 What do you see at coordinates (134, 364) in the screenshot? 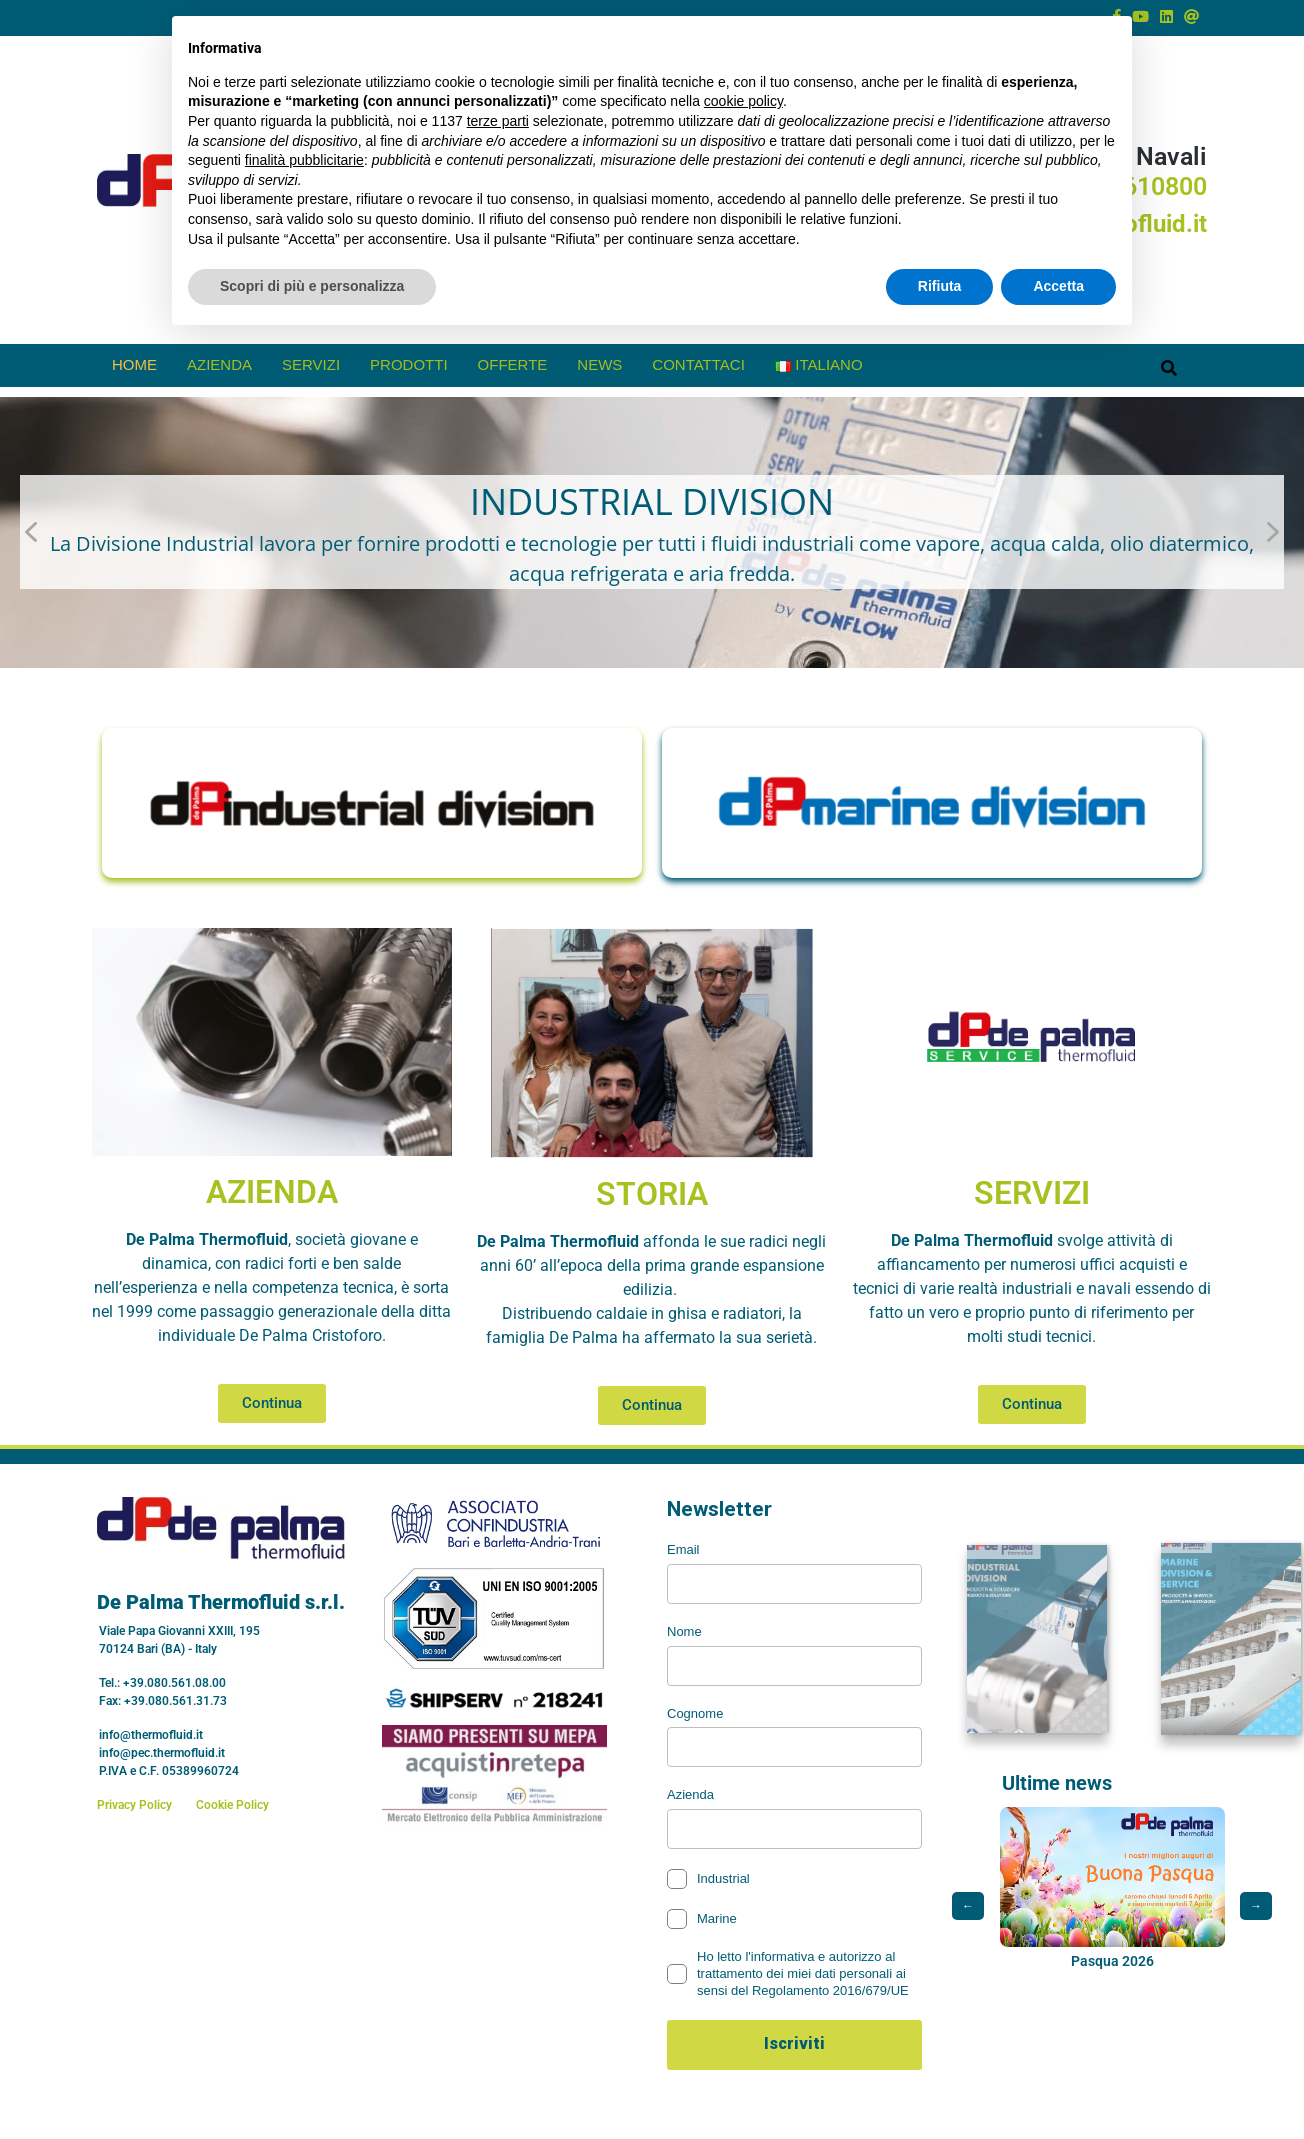
I see `Home` at bounding box center [134, 364].